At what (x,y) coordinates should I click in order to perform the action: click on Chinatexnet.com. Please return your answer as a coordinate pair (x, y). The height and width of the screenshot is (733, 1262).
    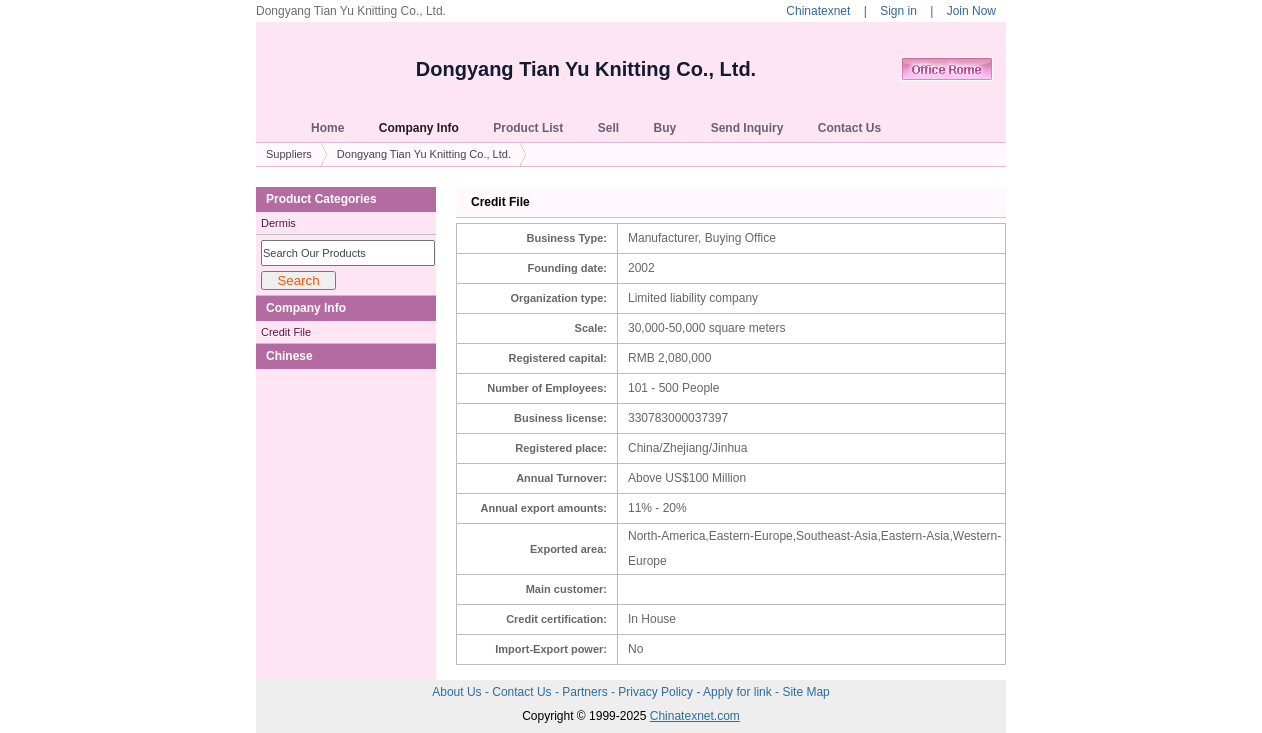
    Looking at the image, I should click on (695, 716).